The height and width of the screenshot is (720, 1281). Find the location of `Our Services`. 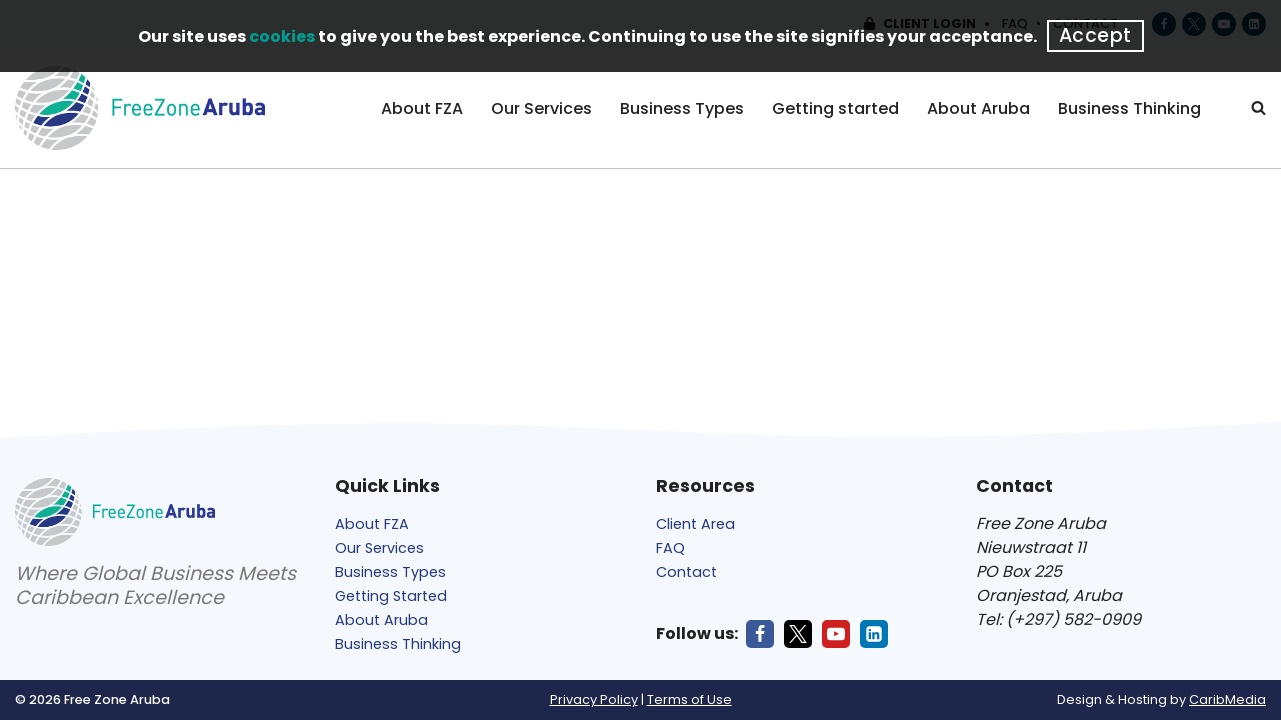

Our Services is located at coordinates (541, 108).